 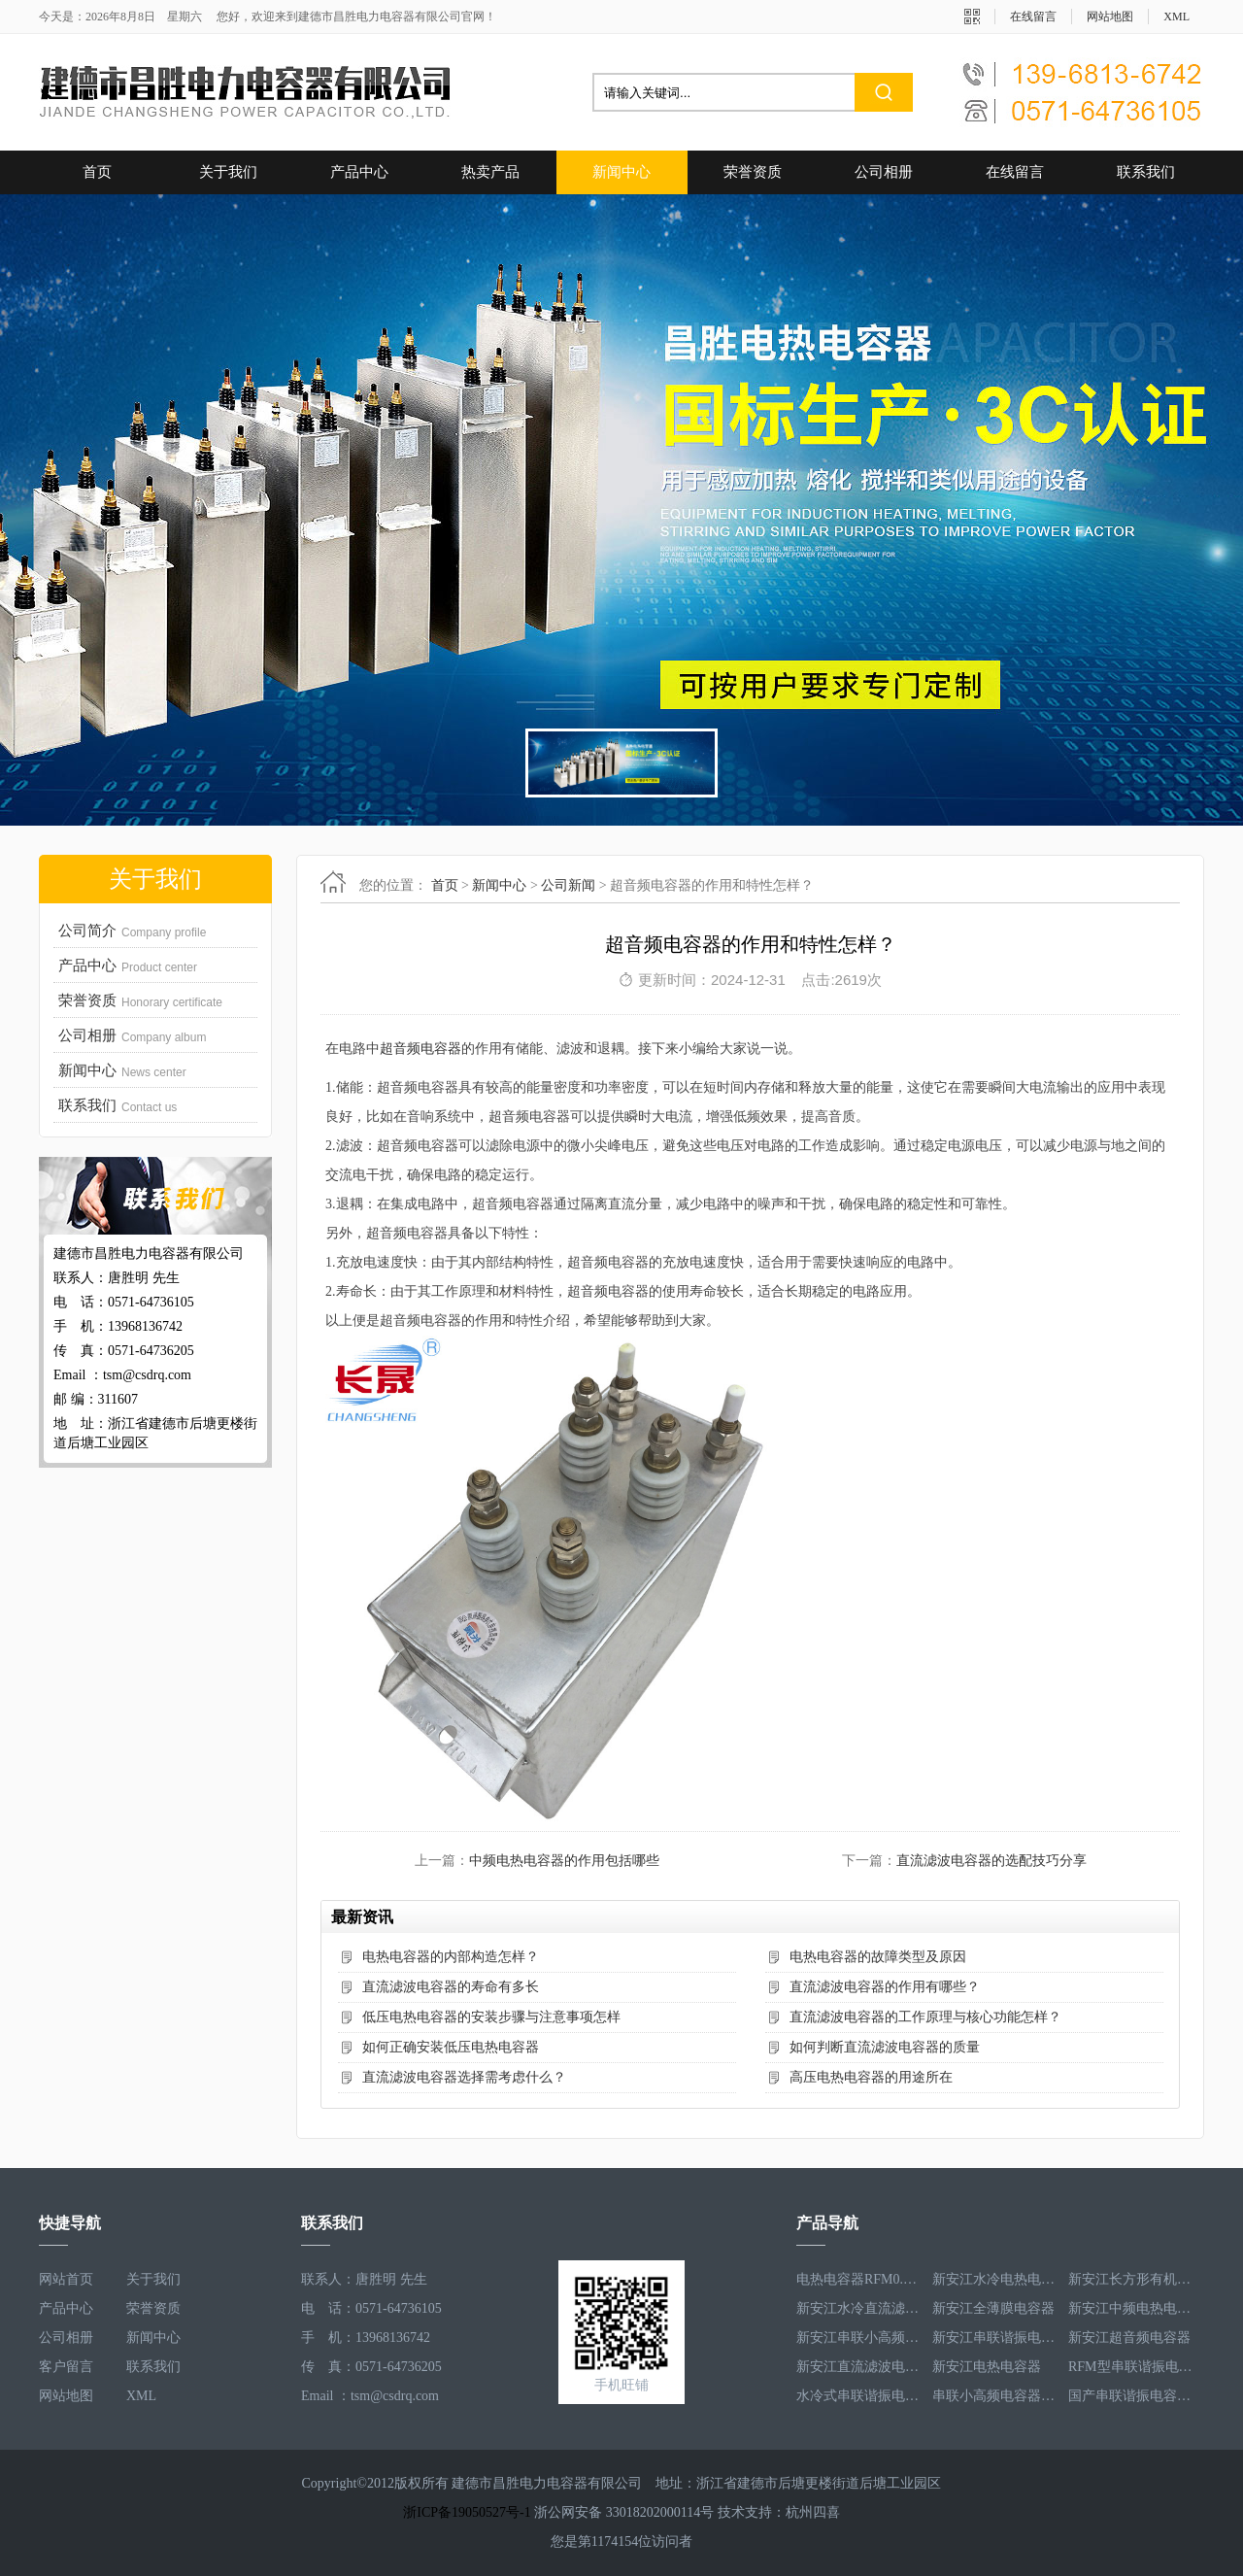 I want to click on 国产串联谐振电容器RFM3.2-400-20S, so click(x=1131, y=2396).